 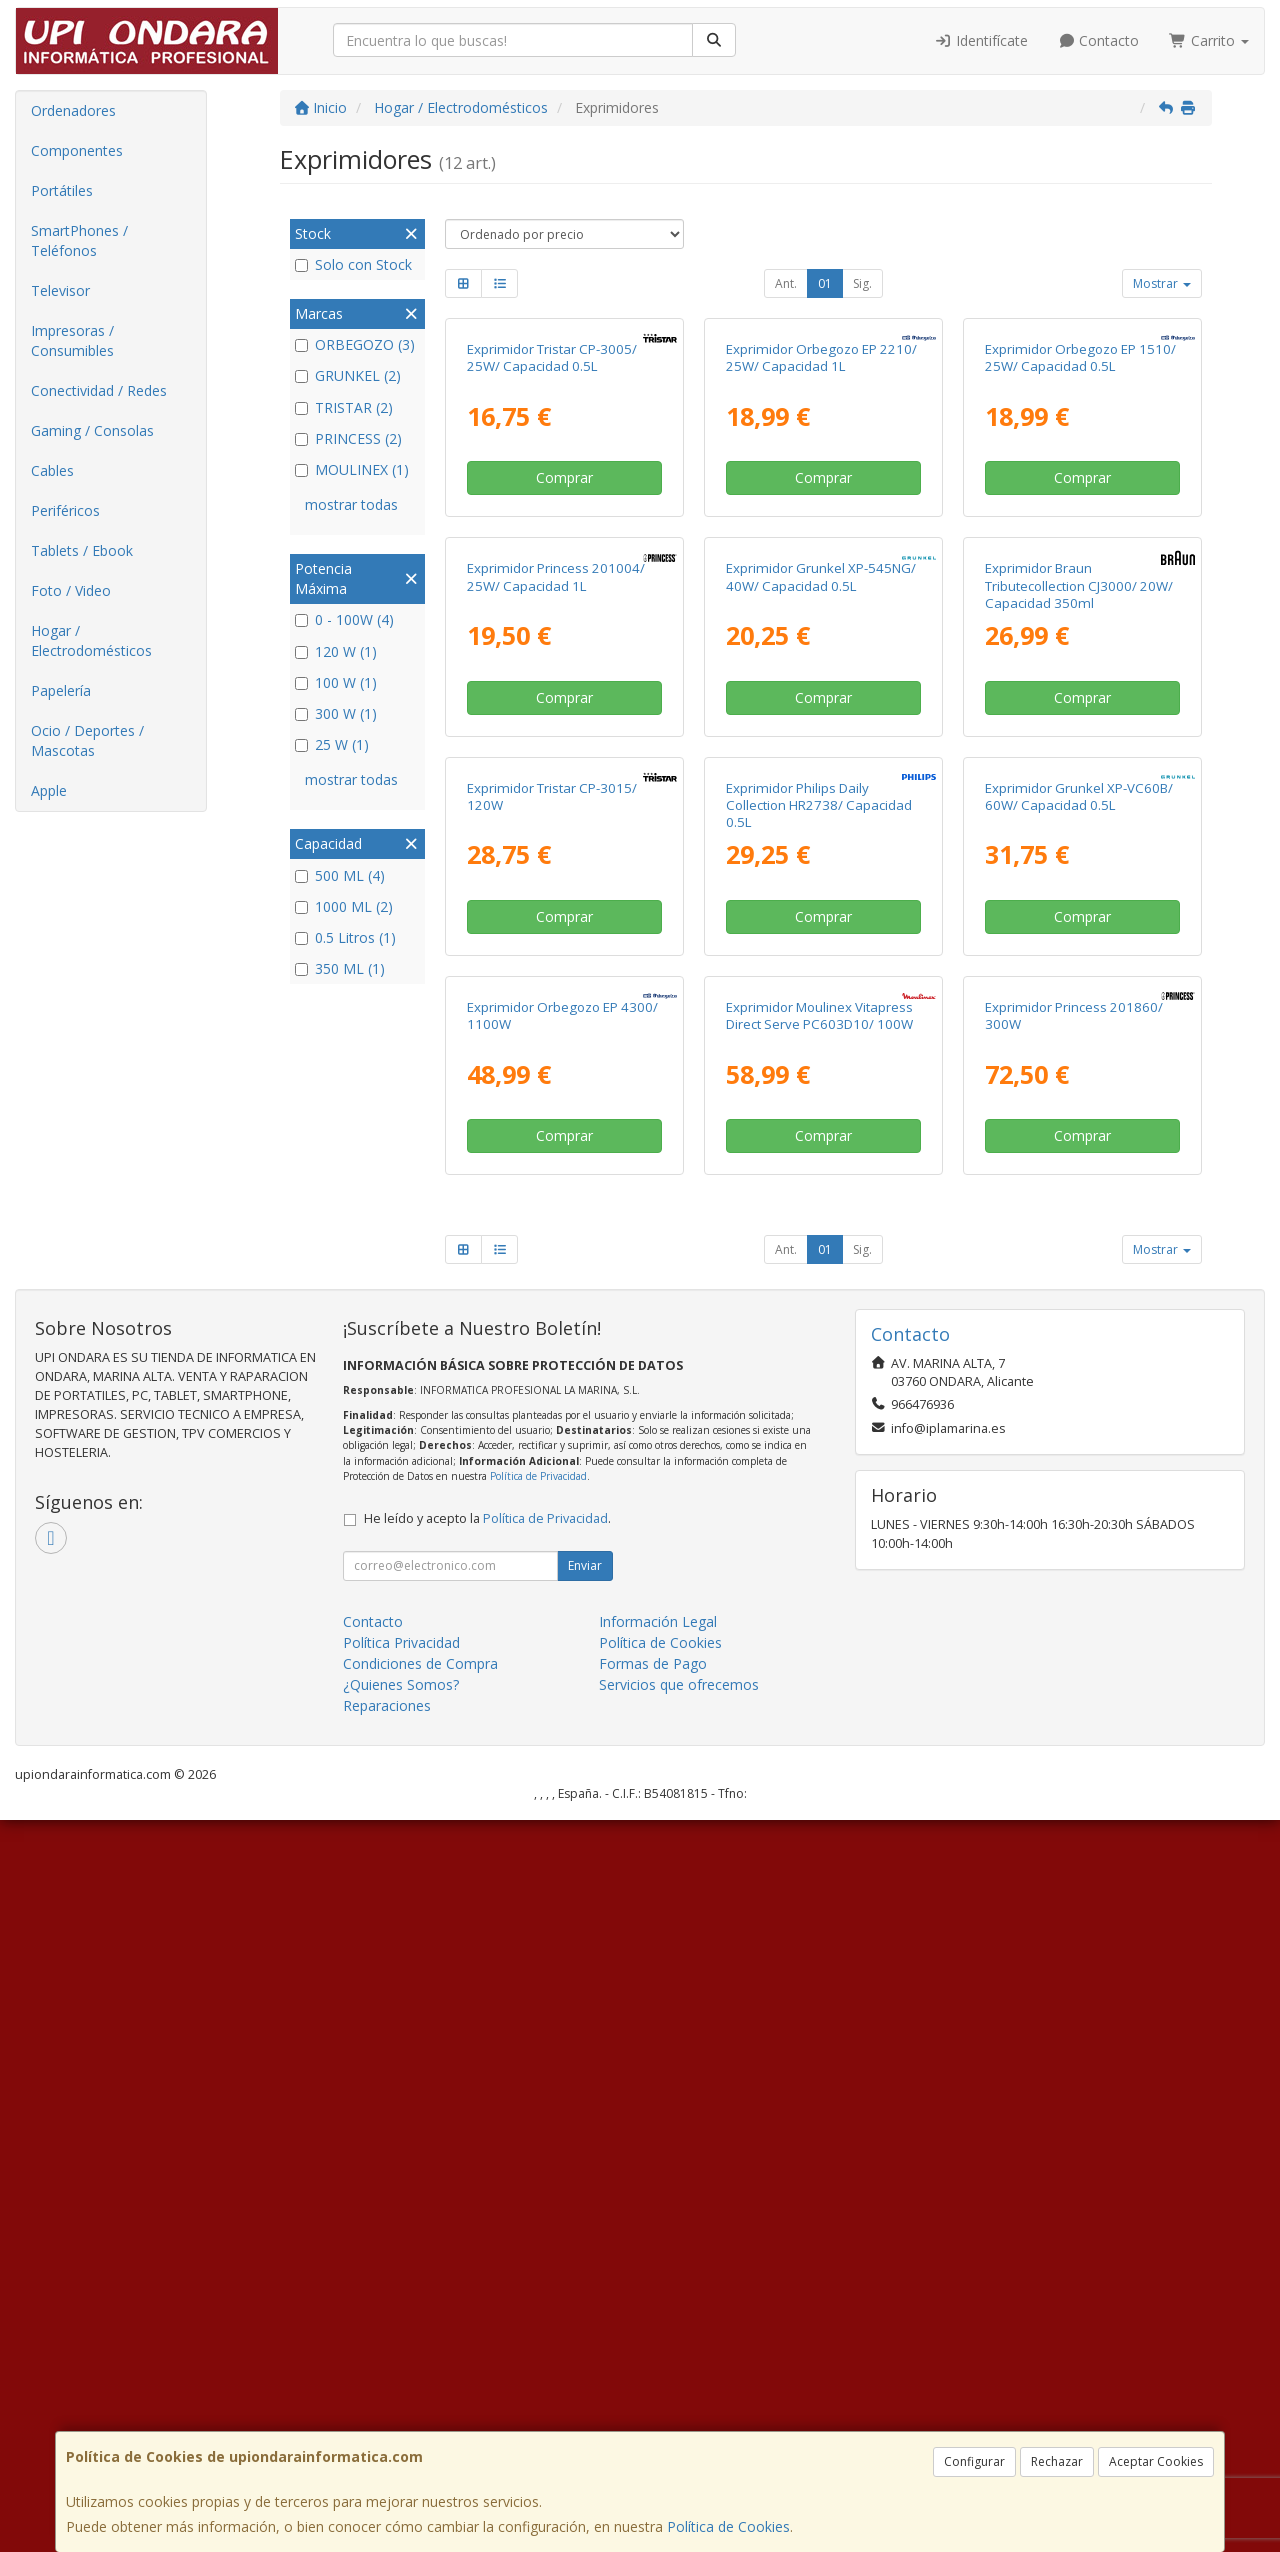 I want to click on Aceptar Cookies, so click(x=1156, y=2461).